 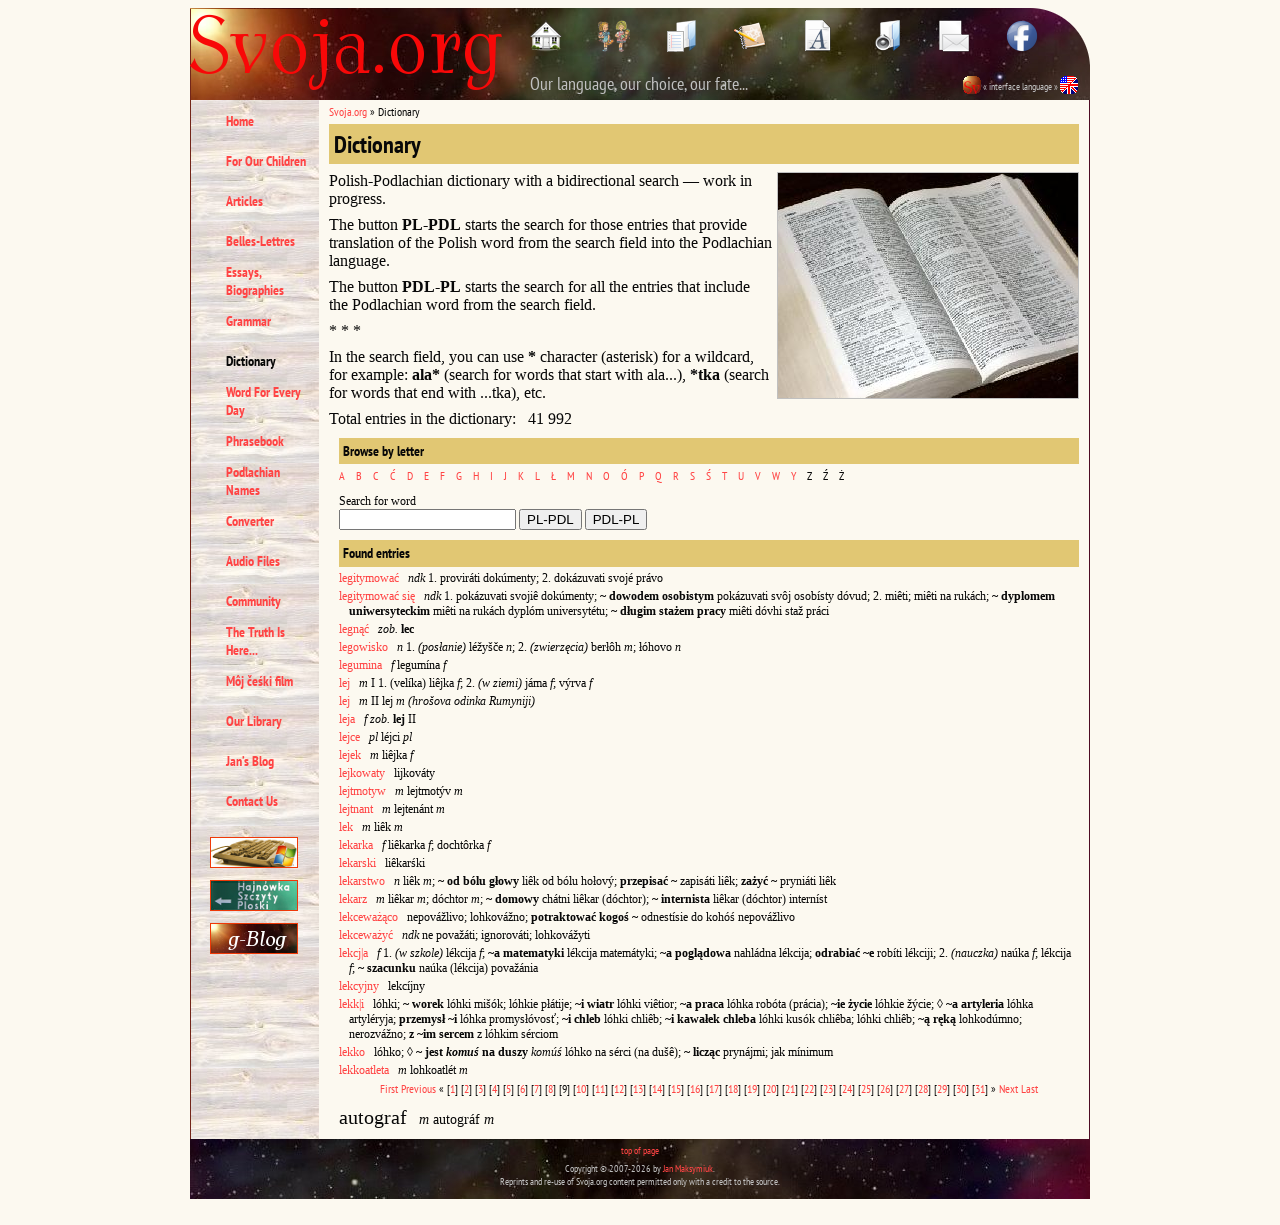 What do you see at coordinates (714, 1088) in the screenshot?
I see `17` at bounding box center [714, 1088].